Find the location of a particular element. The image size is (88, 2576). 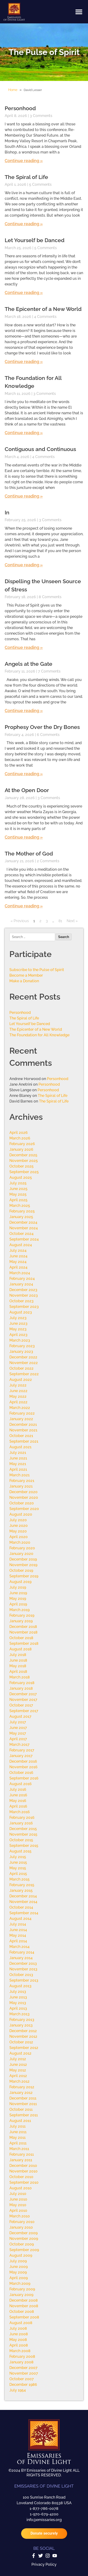

August 2010 is located at coordinates (20, 2188).